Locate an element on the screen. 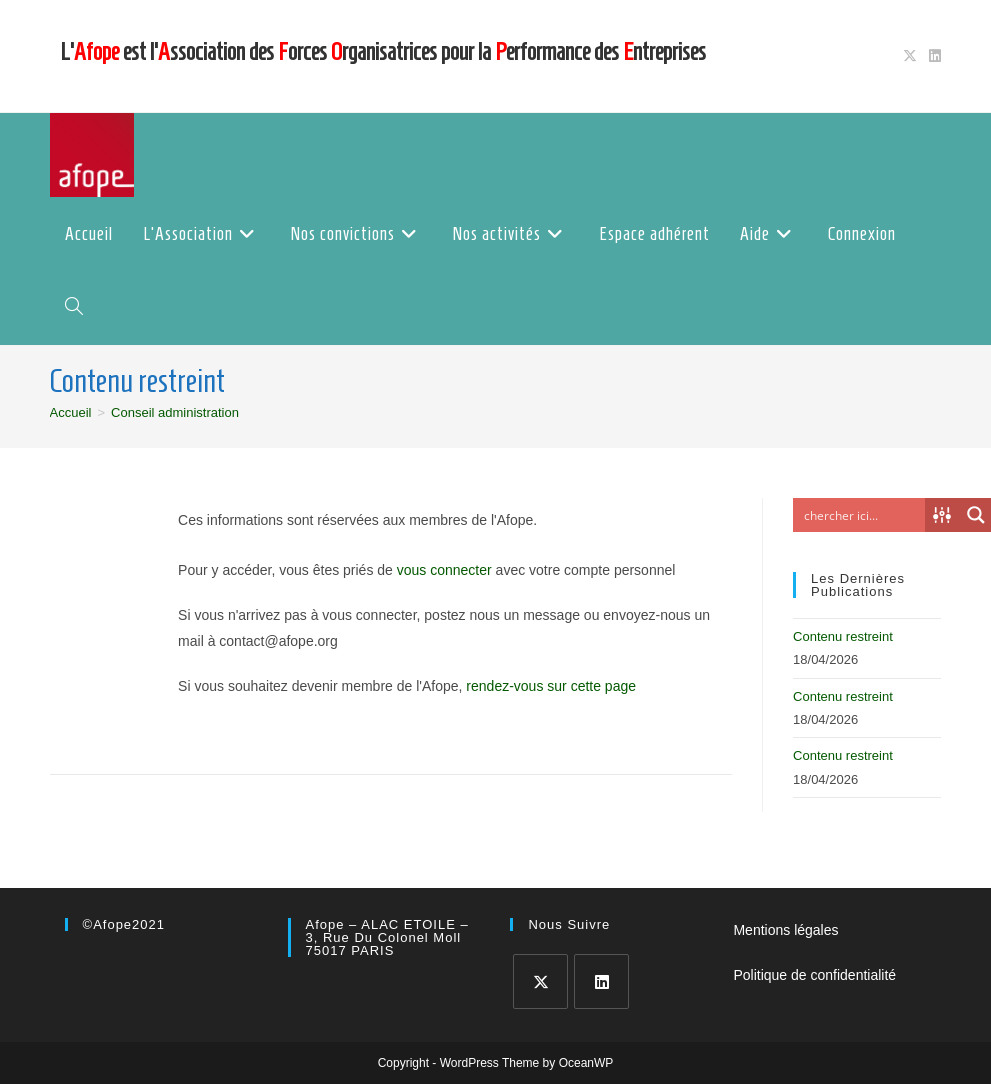 This screenshot has width=991, height=1084. [LinkedIn] is located at coordinates (601, 981).